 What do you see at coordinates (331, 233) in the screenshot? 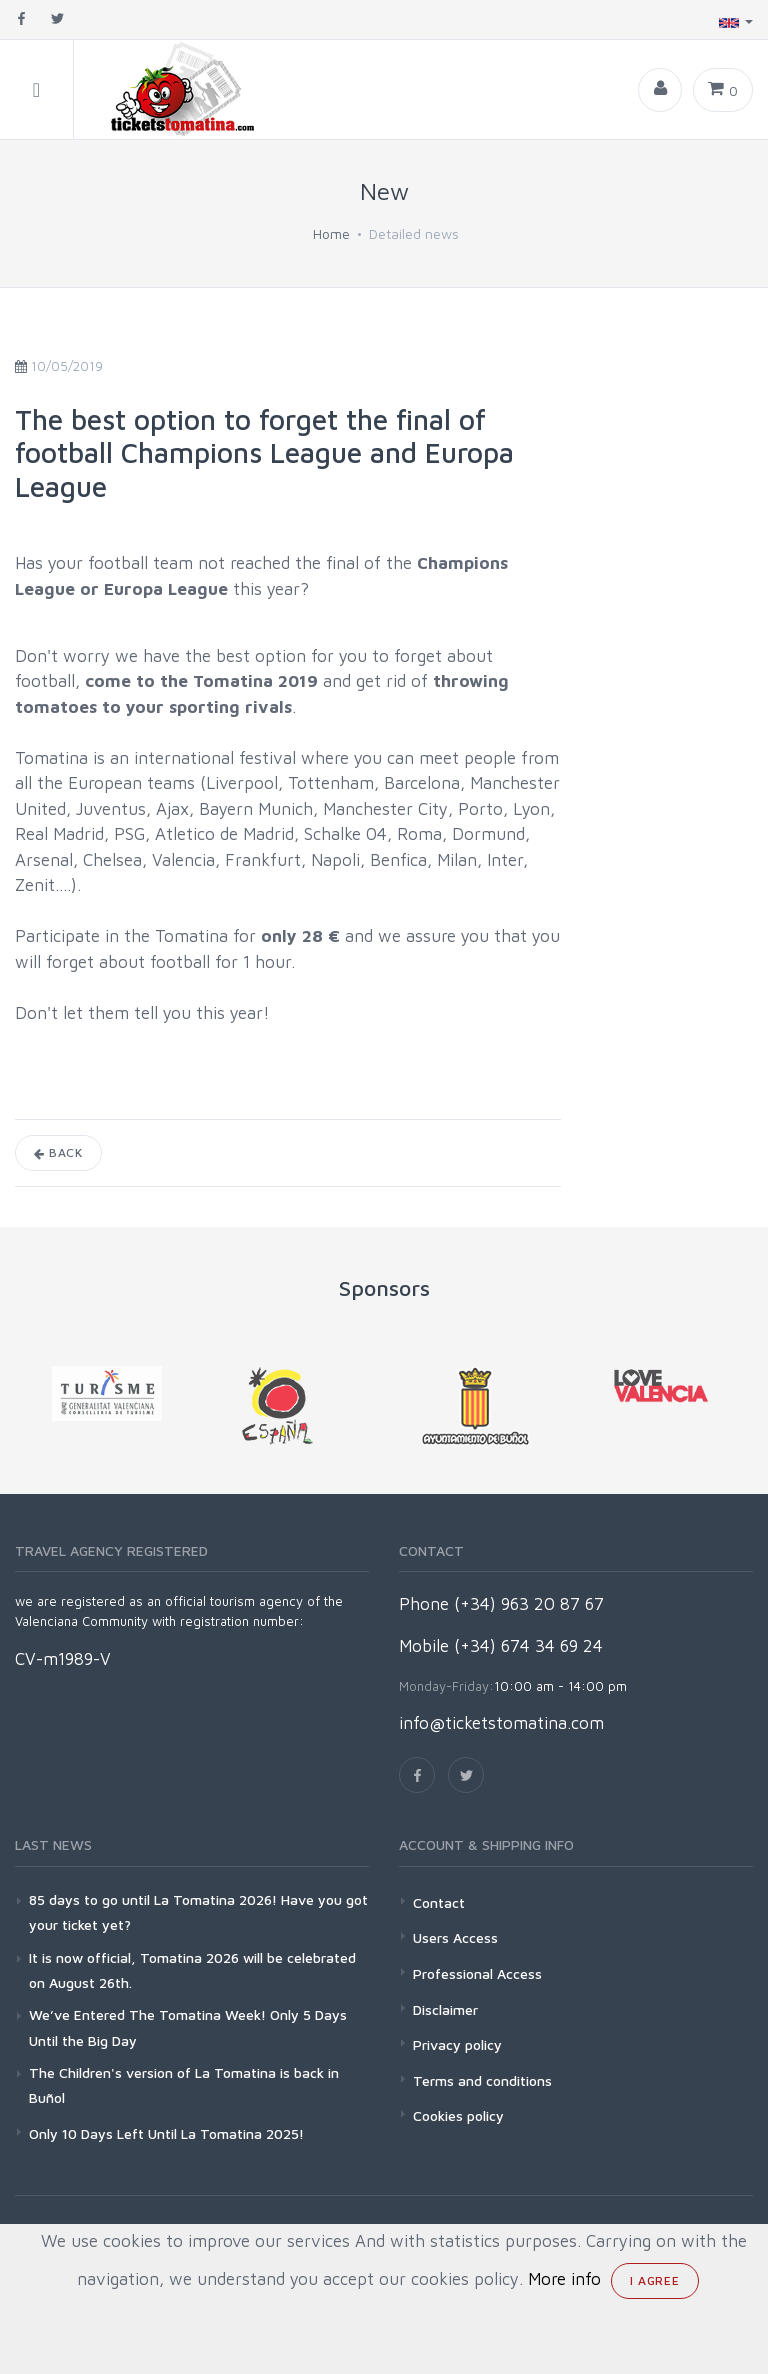
I see `Home` at bounding box center [331, 233].